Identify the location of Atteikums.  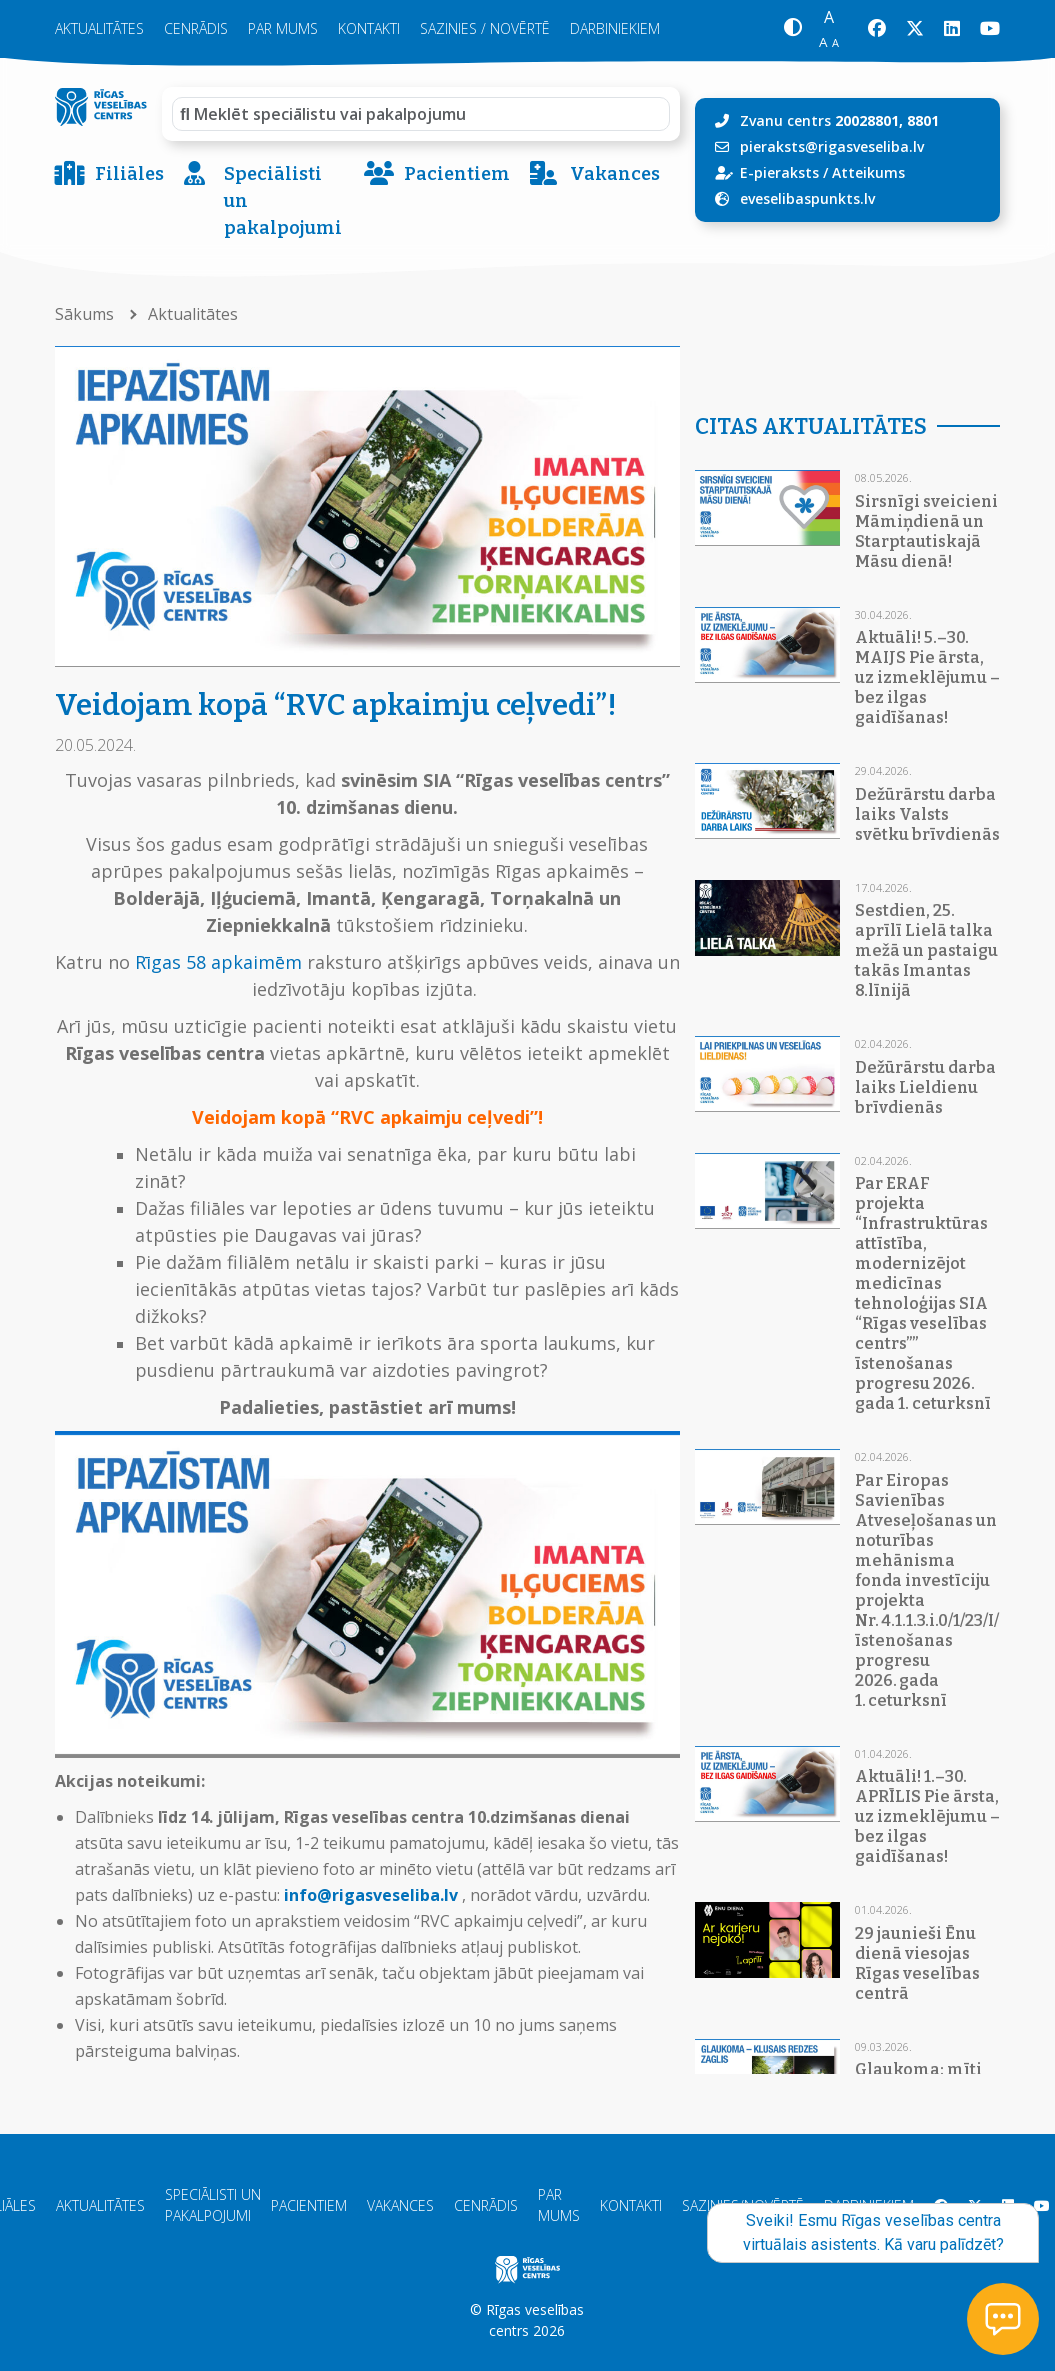
(868, 172).